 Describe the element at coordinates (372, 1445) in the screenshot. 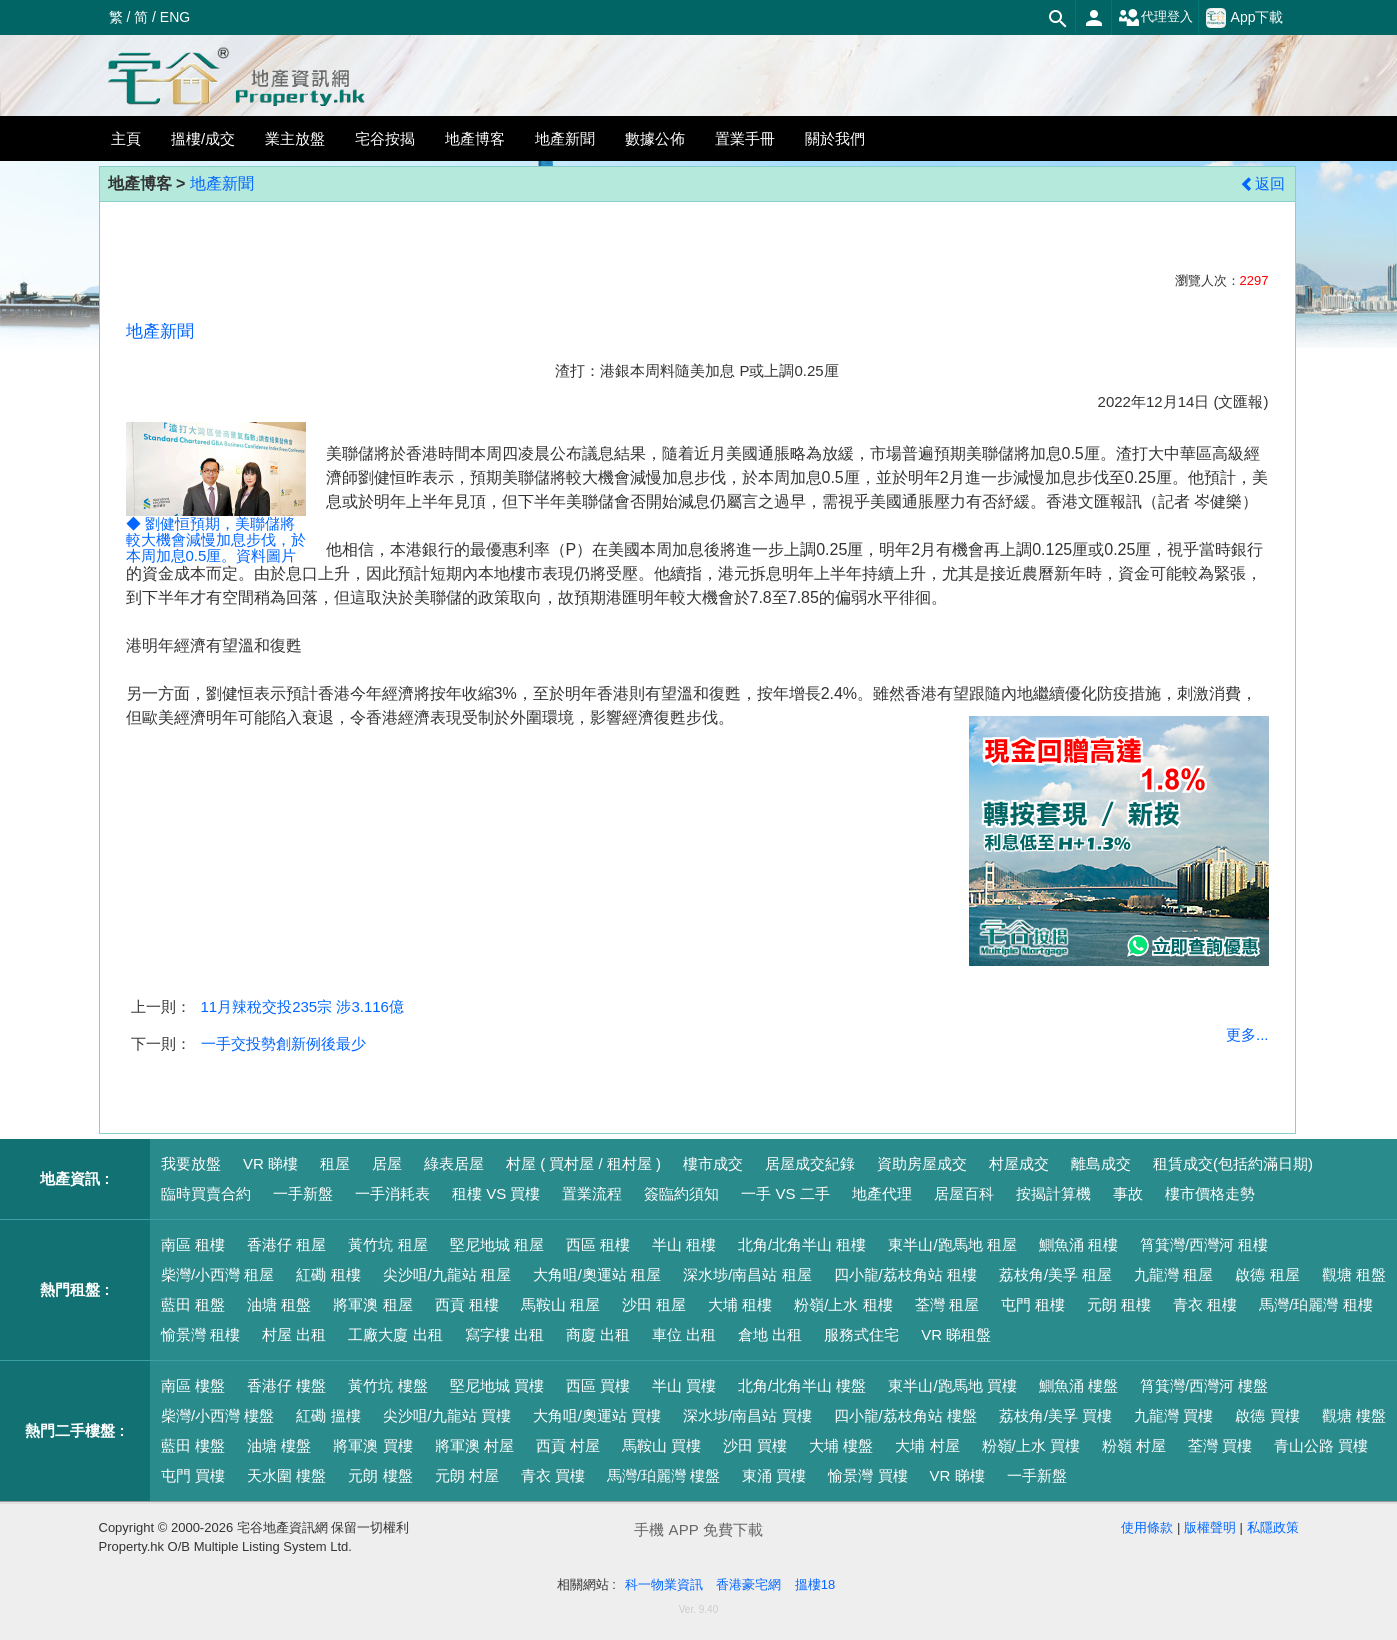

I see `將軍澳 買樓` at that location.